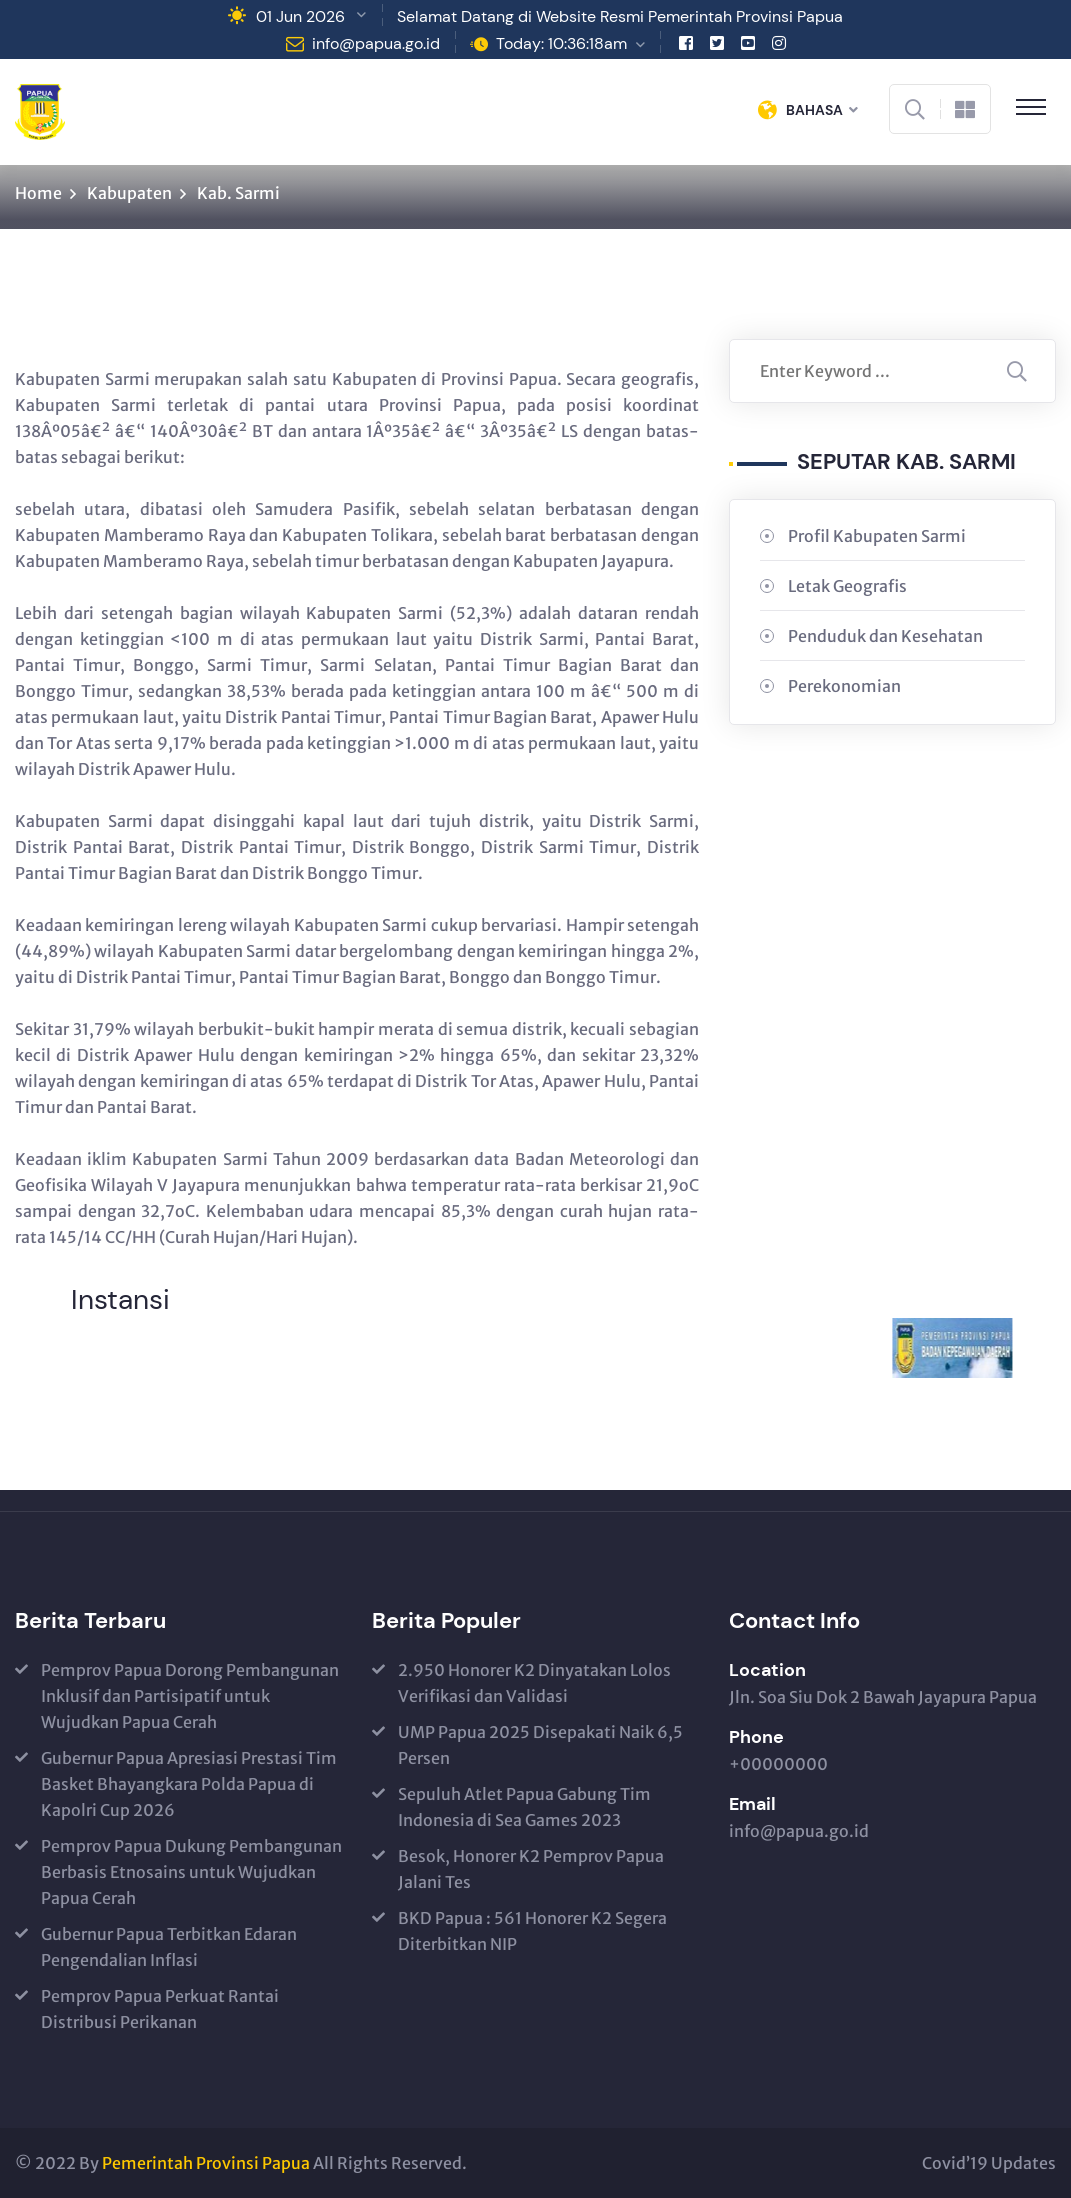  Describe the element at coordinates (844, 686) in the screenshot. I see `Perekonomian` at that location.